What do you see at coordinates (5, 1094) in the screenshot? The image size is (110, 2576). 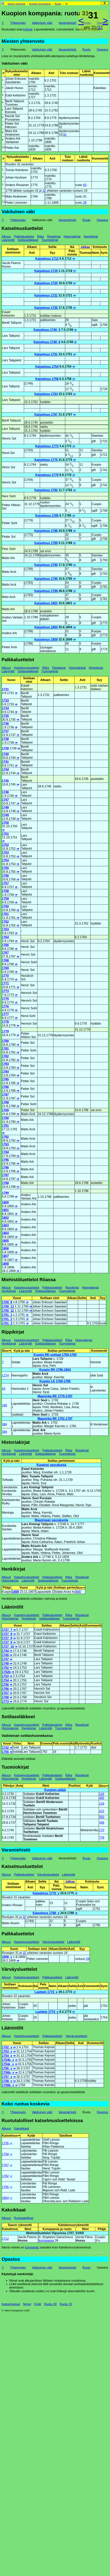 I see `1787` at bounding box center [5, 1094].